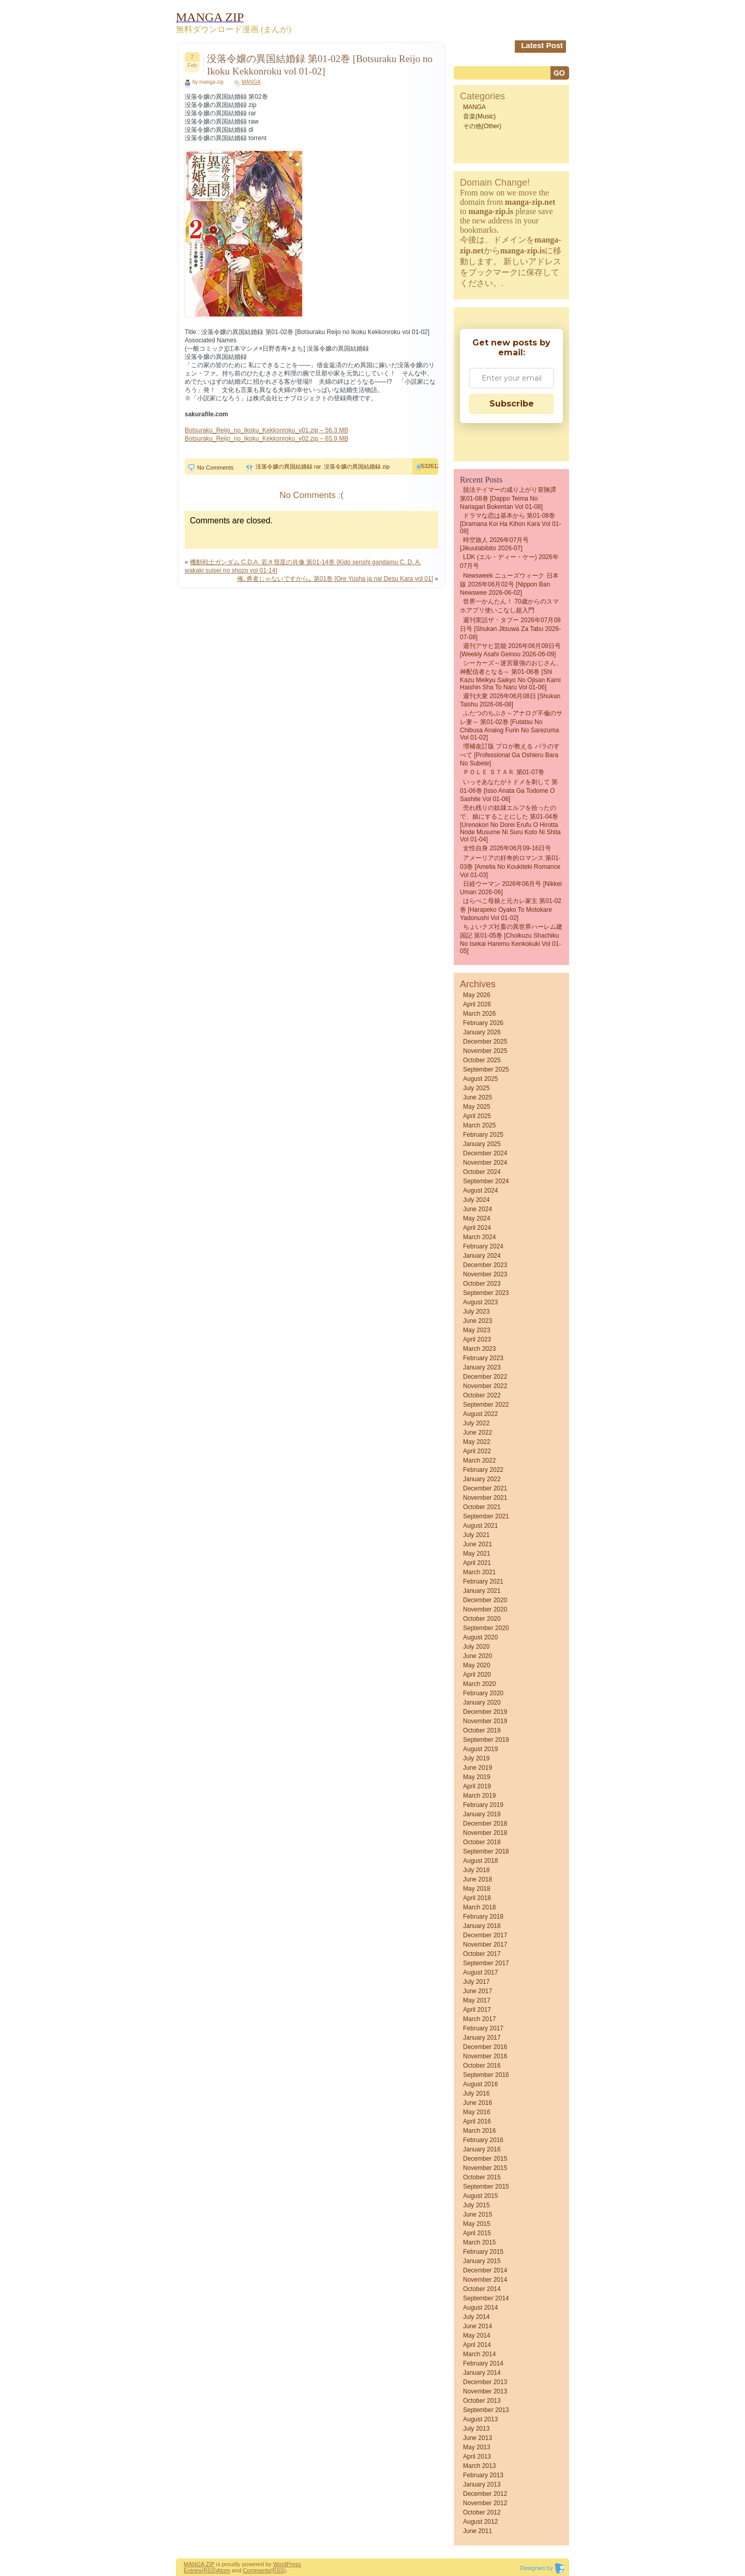  I want to click on シーカーズ～迷宮最強のおじさん、神配信者となる～ 第01-06巻 [Shi Kazu Meikyu Saikyo No Ojisan Kami Haishin Sha to Naru vol 01-06], so click(511, 675).